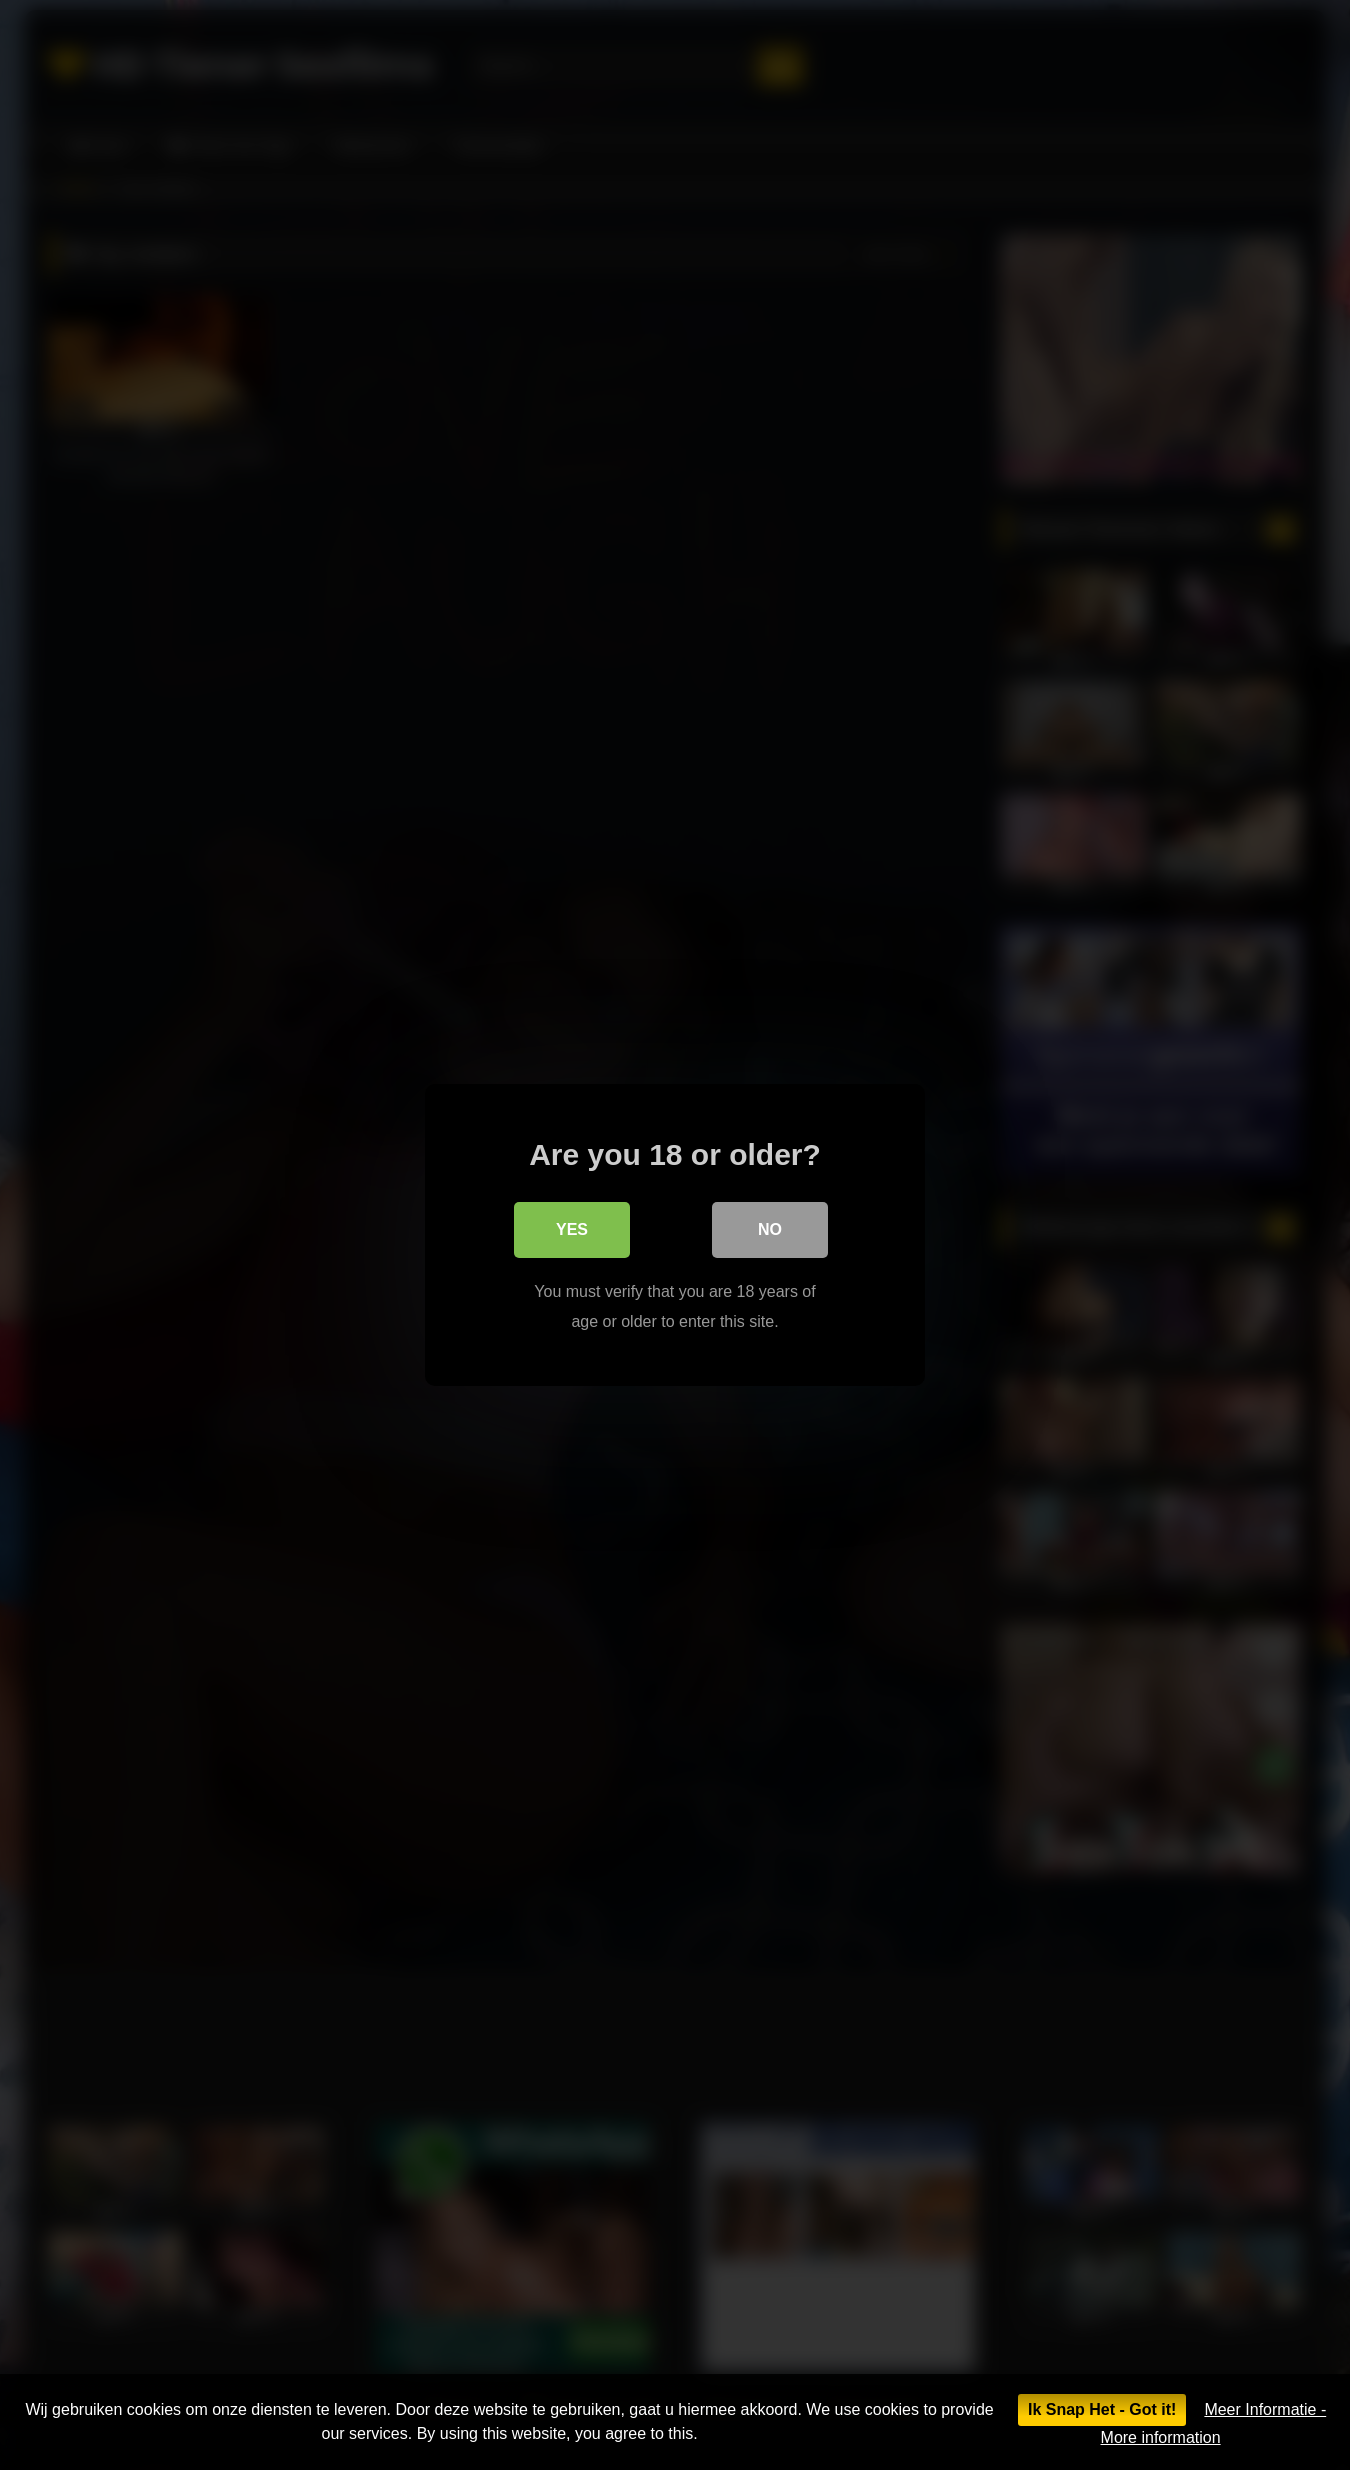  I want to click on Yes, so click(572, 1229).